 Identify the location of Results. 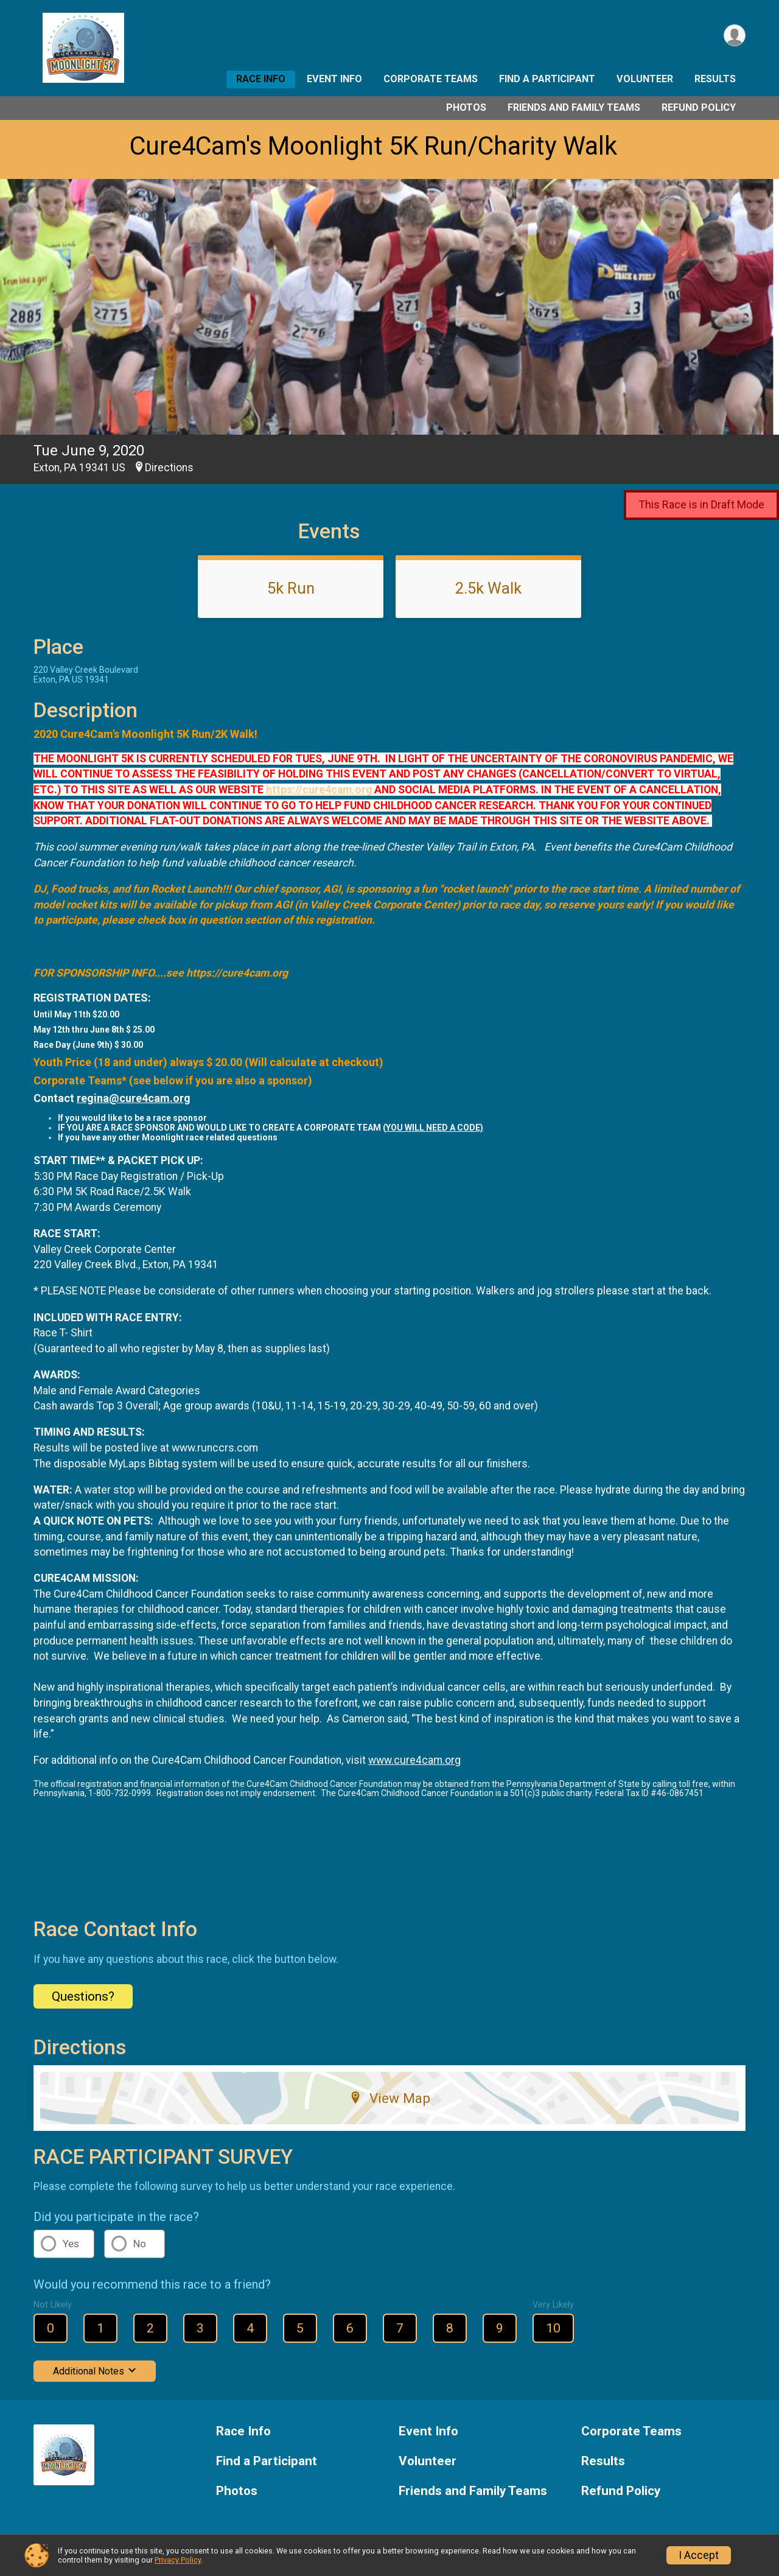
(715, 79).